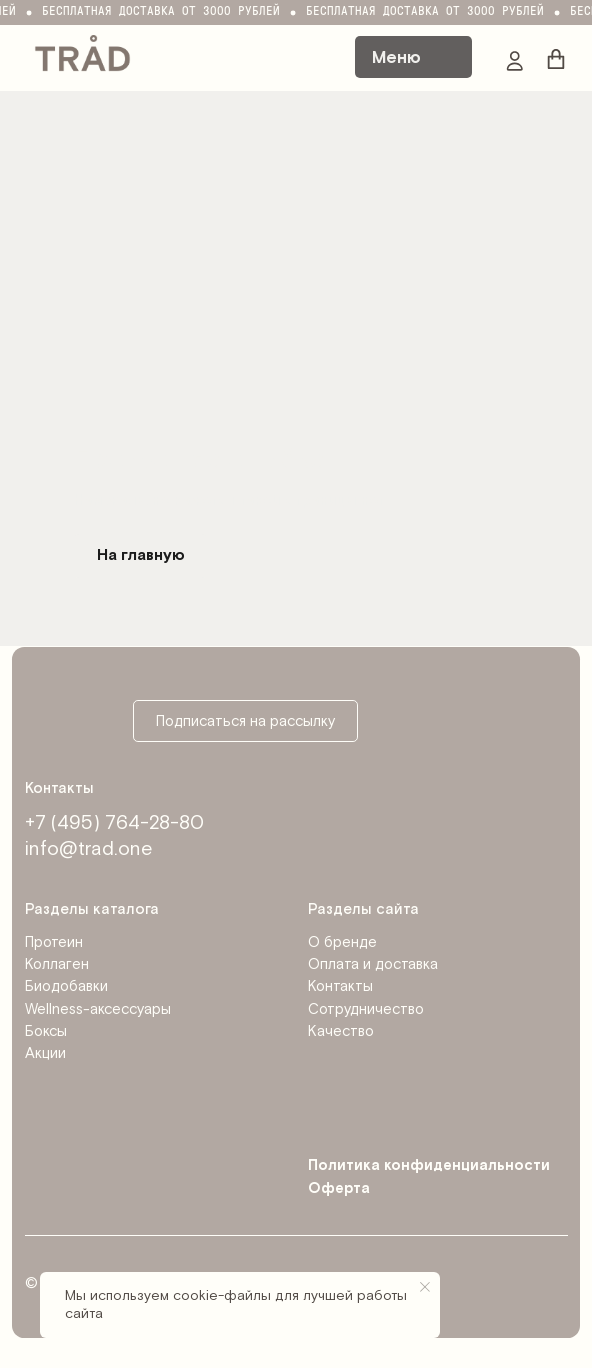 This screenshot has height=1368, width=592. Describe the element at coordinates (66, 986) in the screenshot. I see `Биодобавки` at that location.